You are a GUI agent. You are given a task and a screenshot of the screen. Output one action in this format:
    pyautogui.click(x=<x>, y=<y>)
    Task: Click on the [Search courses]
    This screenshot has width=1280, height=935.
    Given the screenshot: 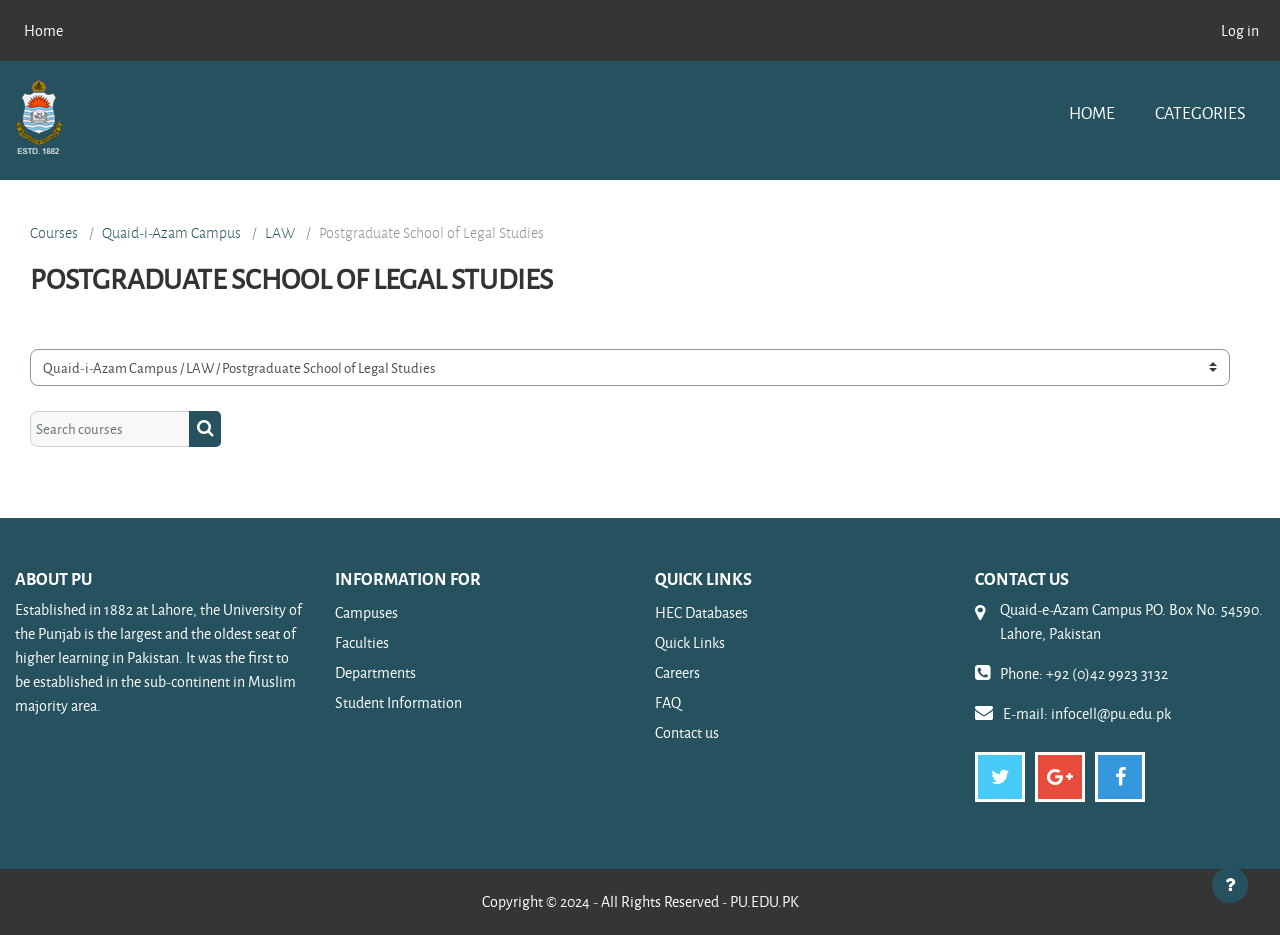 What is the action you would take?
    pyautogui.click(x=110, y=429)
    